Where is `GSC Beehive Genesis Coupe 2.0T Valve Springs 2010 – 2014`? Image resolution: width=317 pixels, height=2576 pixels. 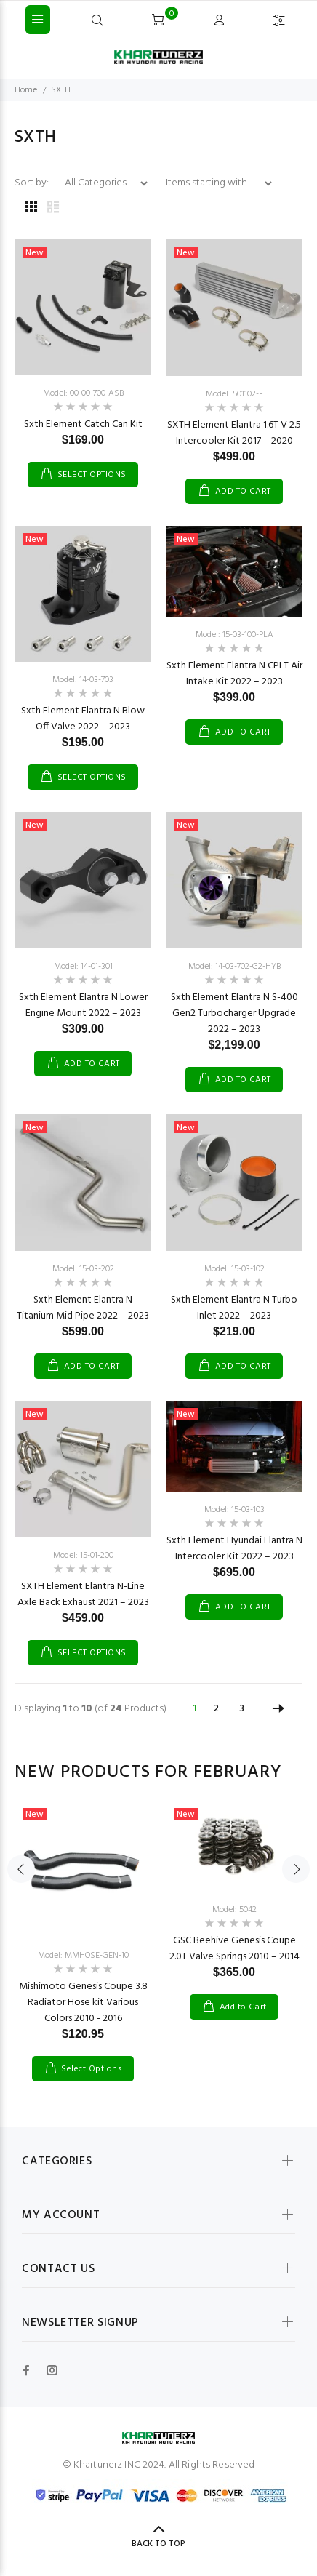 GSC Beehive Genesis Coupe 2.0T Valve Springs 2010 – 2014 is located at coordinates (234, 1948).